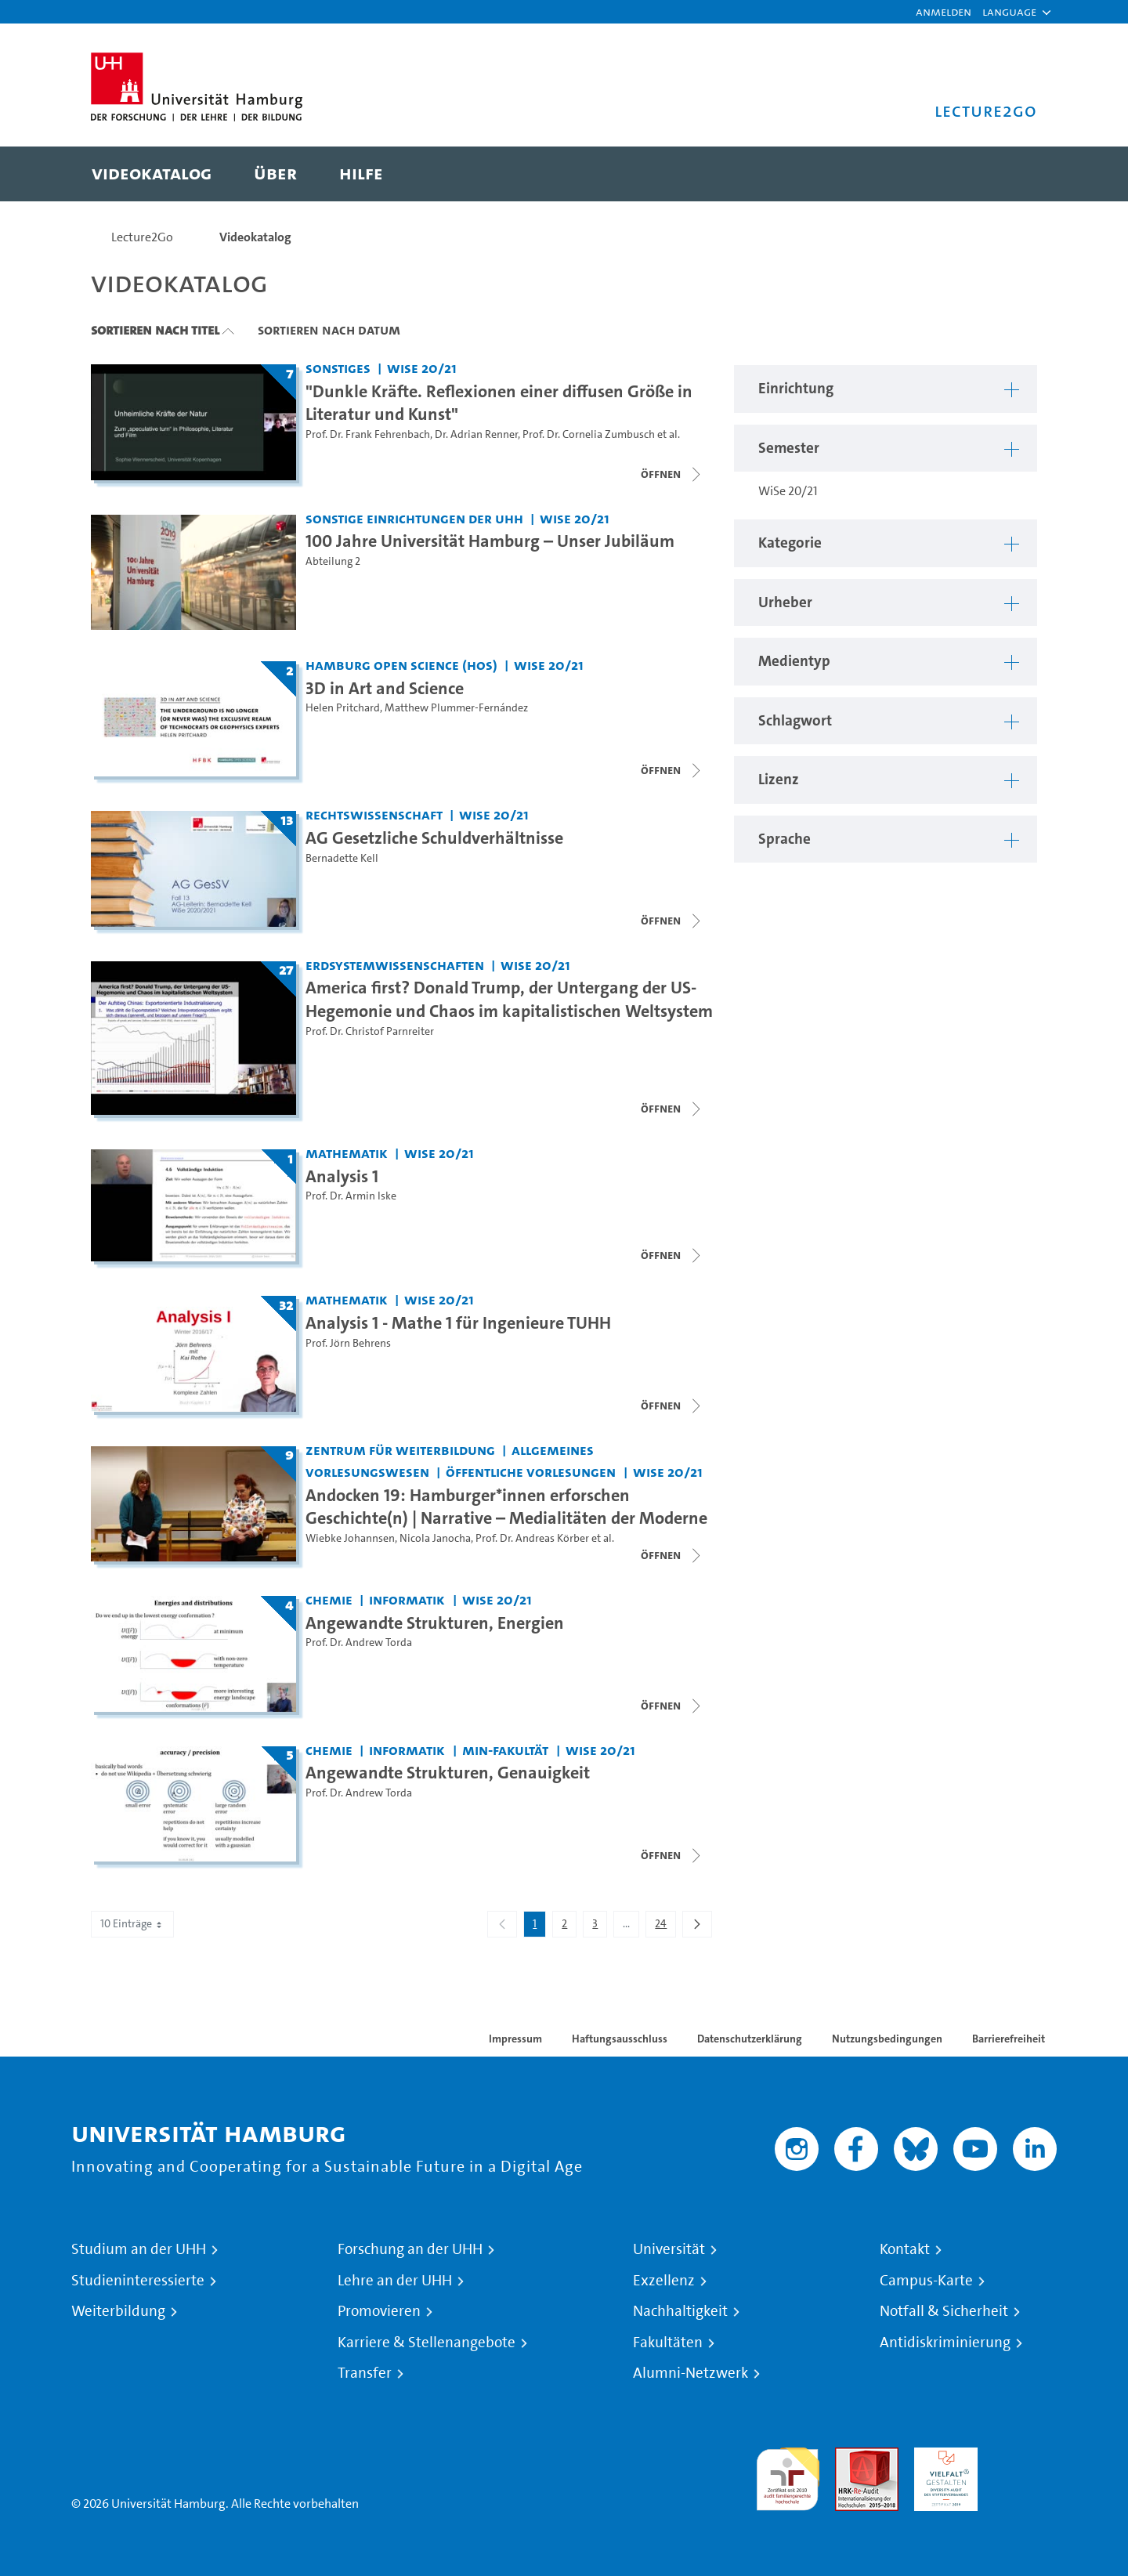 The height and width of the screenshot is (2576, 1128). Describe the element at coordinates (368, 434) in the screenshot. I see `Prof. Dr. Frank Fehrenbach` at that location.